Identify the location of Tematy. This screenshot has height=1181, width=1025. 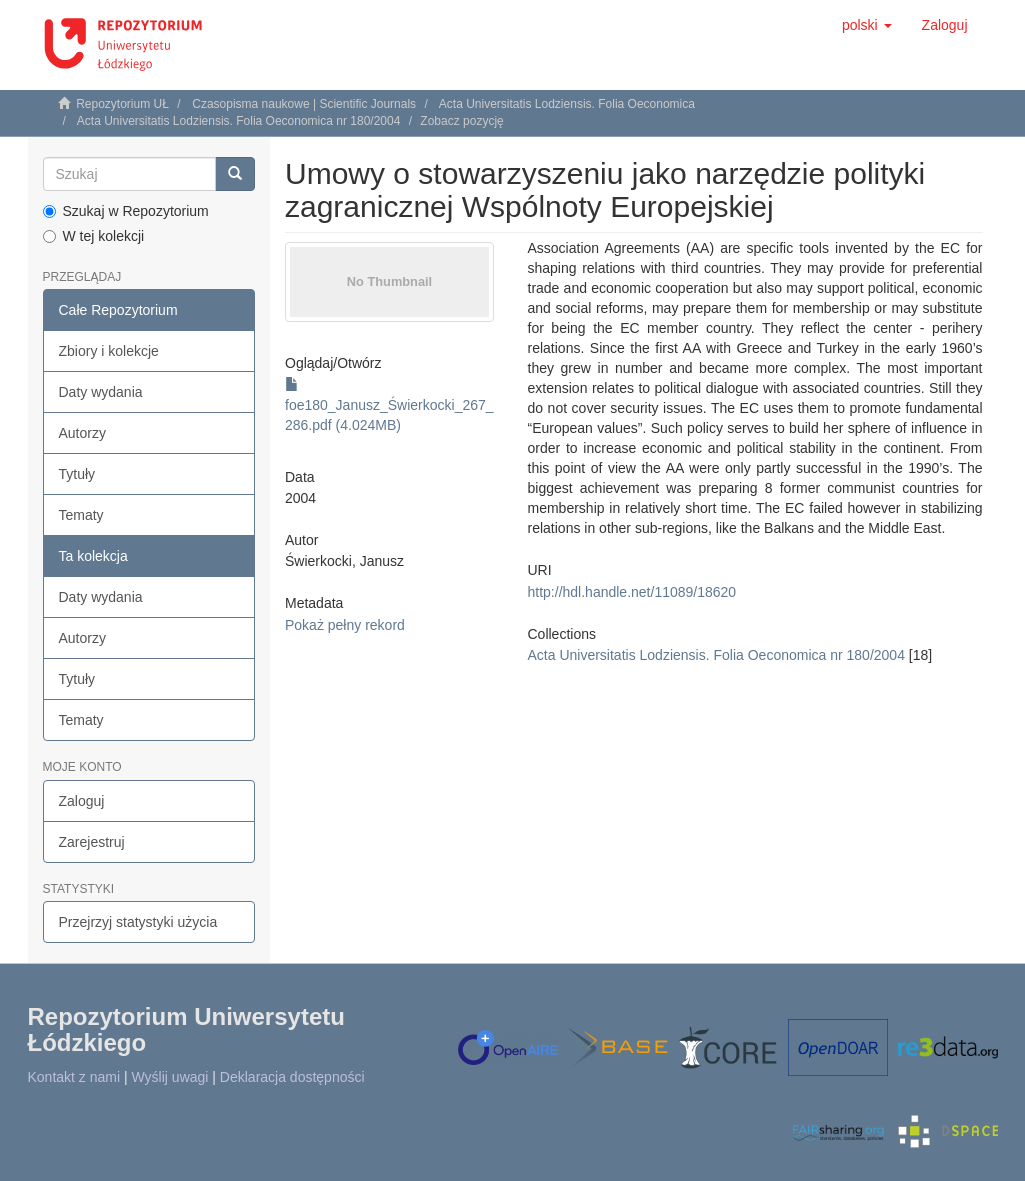
(81, 515).